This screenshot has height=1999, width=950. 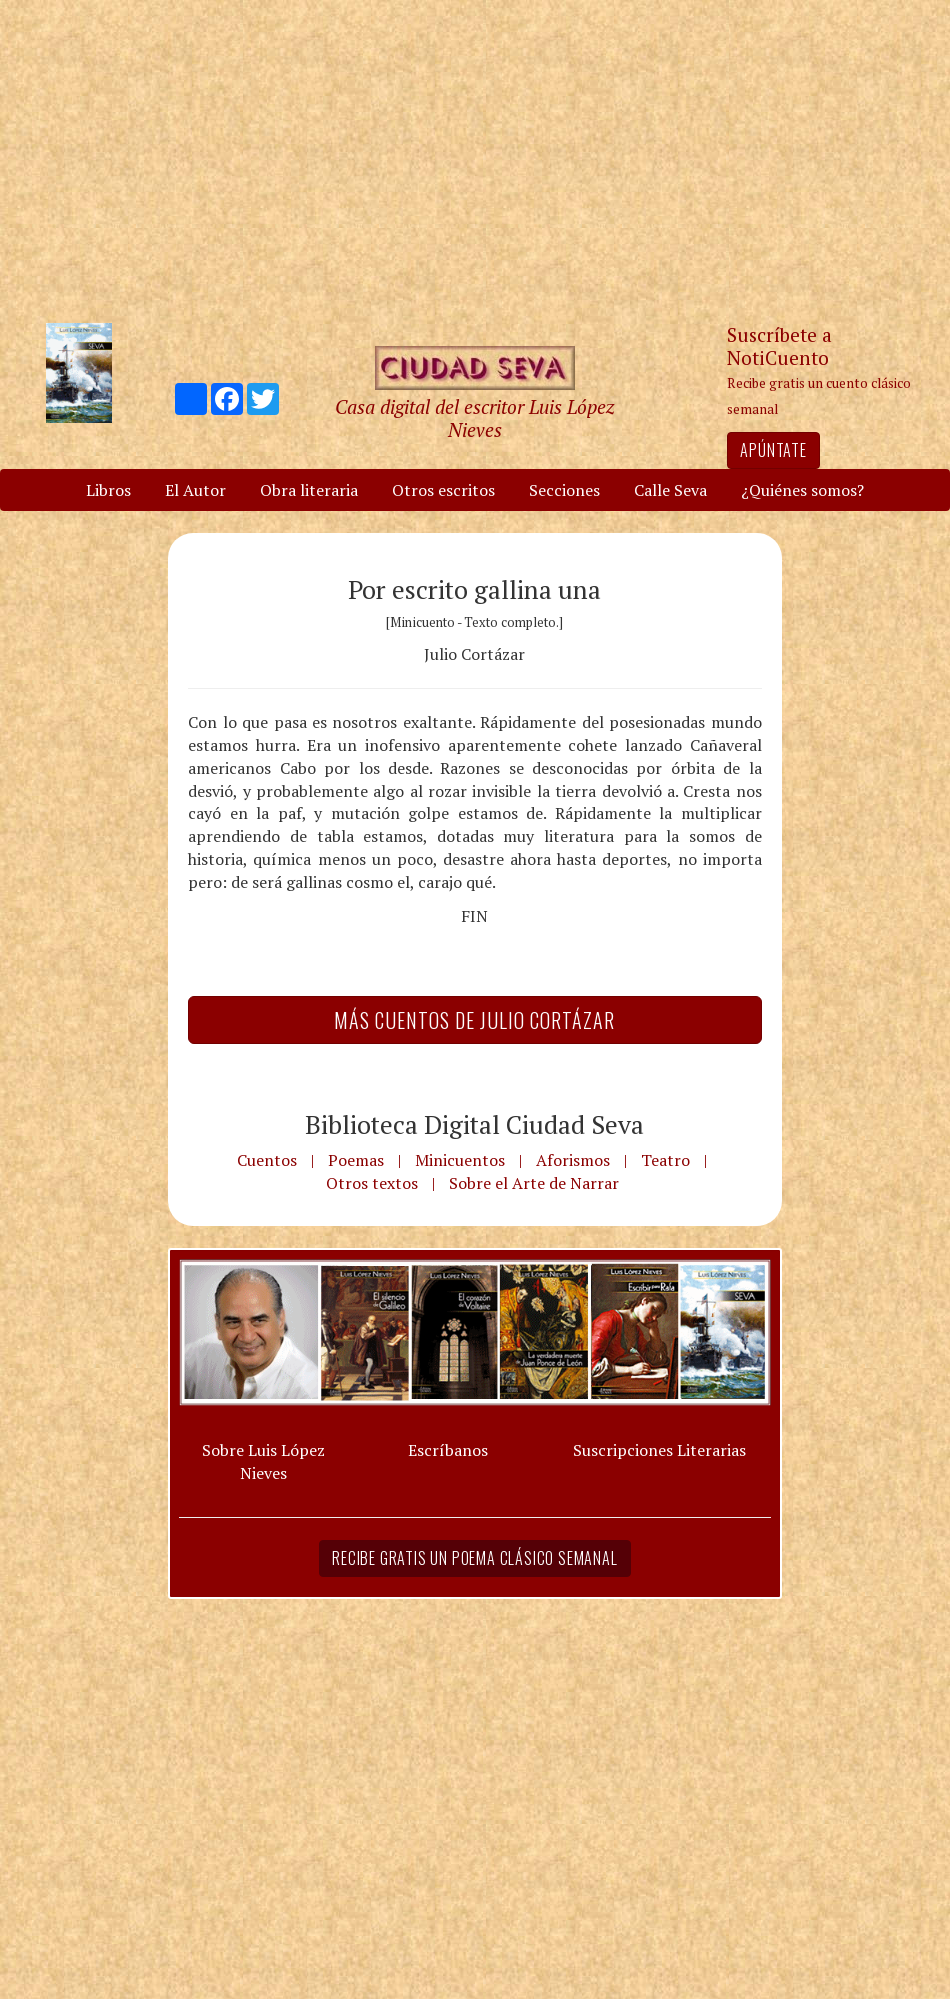 I want to click on Poemas, so click(x=356, y=1160).